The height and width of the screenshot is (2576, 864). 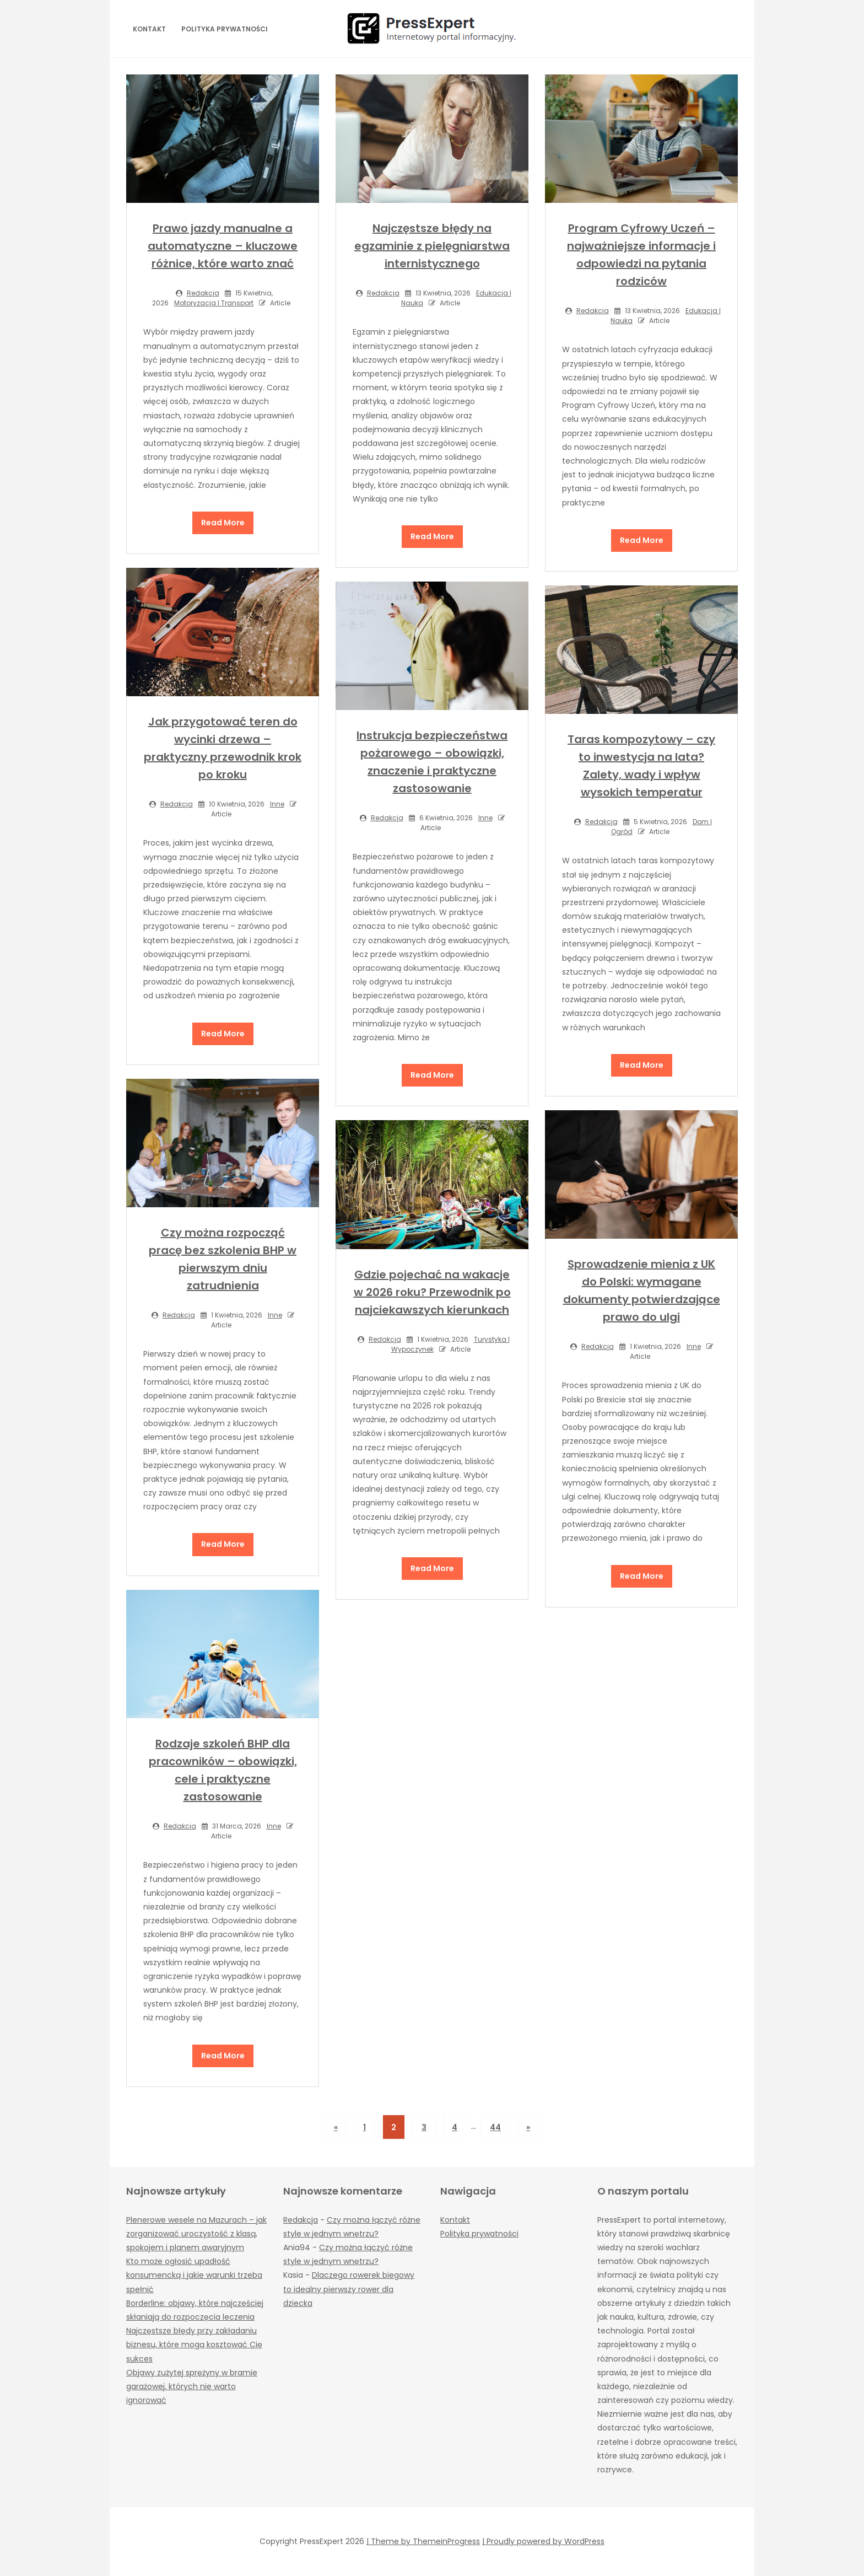 I want to click on Gdzie pojechać na wakacje w 2026 roku? Przewodnik po najciekawszych kierunkach, so click(x=432, y=1292).